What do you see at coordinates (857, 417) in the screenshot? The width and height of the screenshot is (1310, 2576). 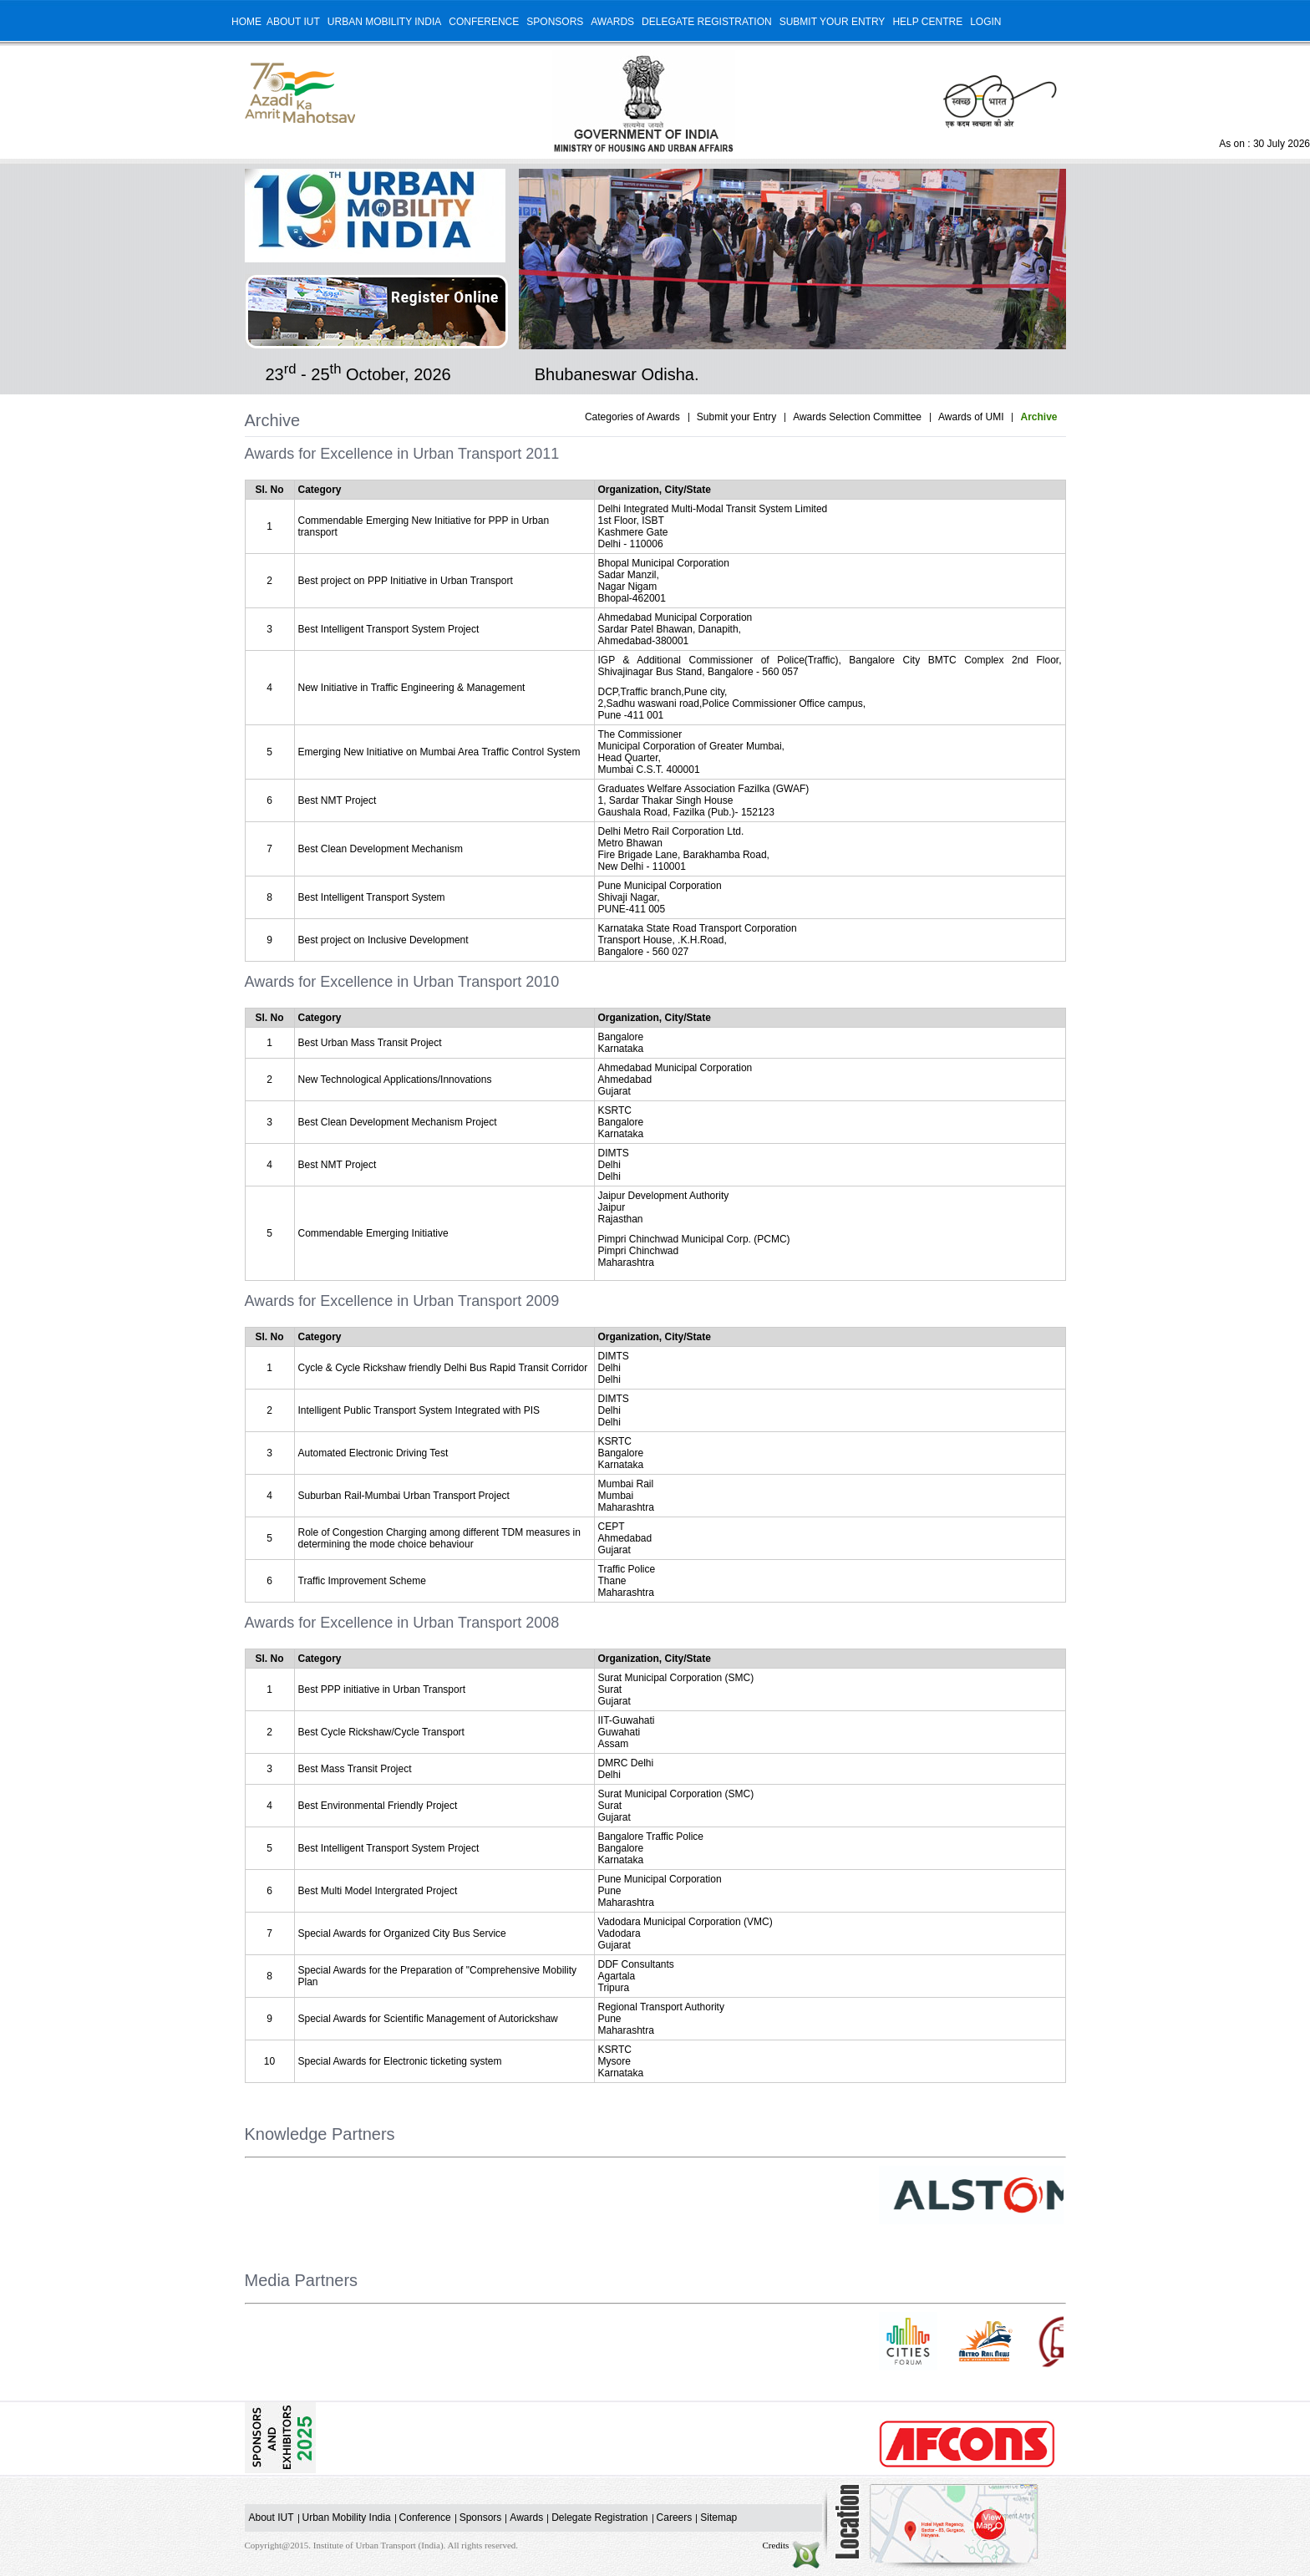 I see `Awards Selection Committee` at bounding box center [857, 417].